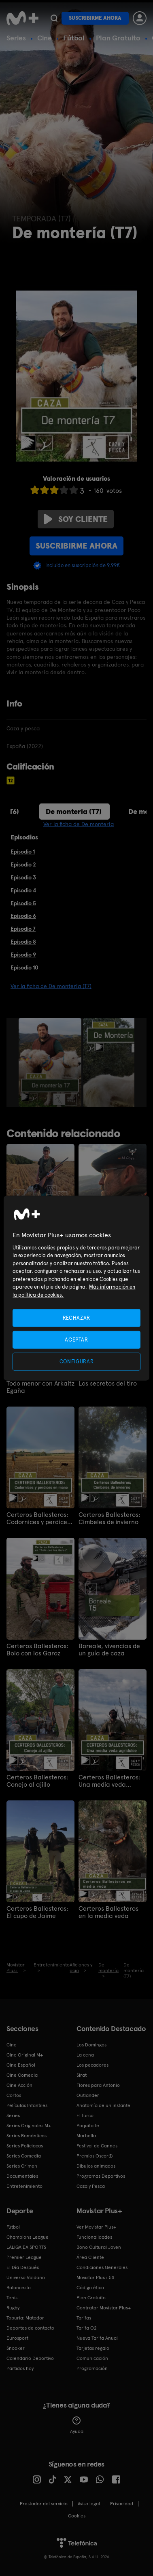  What do you see at coordinates (76, 2516) in the screenshot?
I see `COOKIES` at bounding box center [76, 2516].